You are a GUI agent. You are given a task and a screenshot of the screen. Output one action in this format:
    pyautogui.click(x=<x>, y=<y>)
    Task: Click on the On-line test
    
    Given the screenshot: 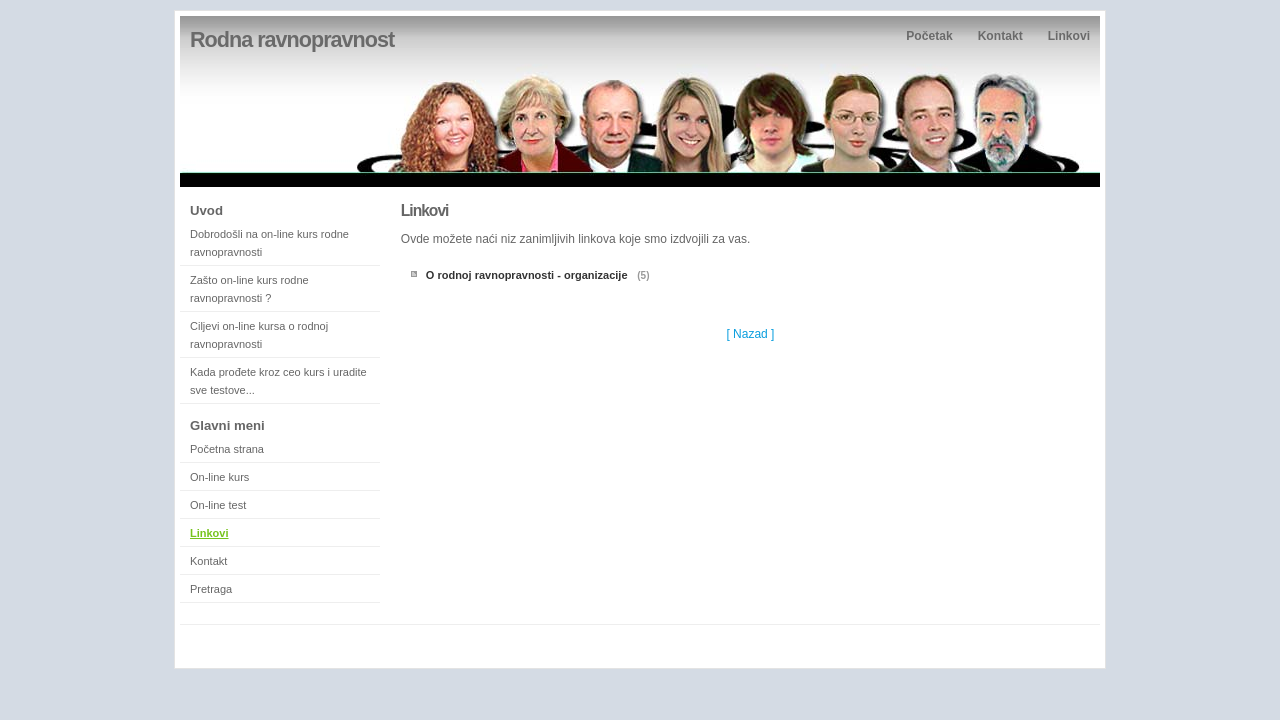 What is the action you would take?
    pyautogui.click(x=218, y=505)
    